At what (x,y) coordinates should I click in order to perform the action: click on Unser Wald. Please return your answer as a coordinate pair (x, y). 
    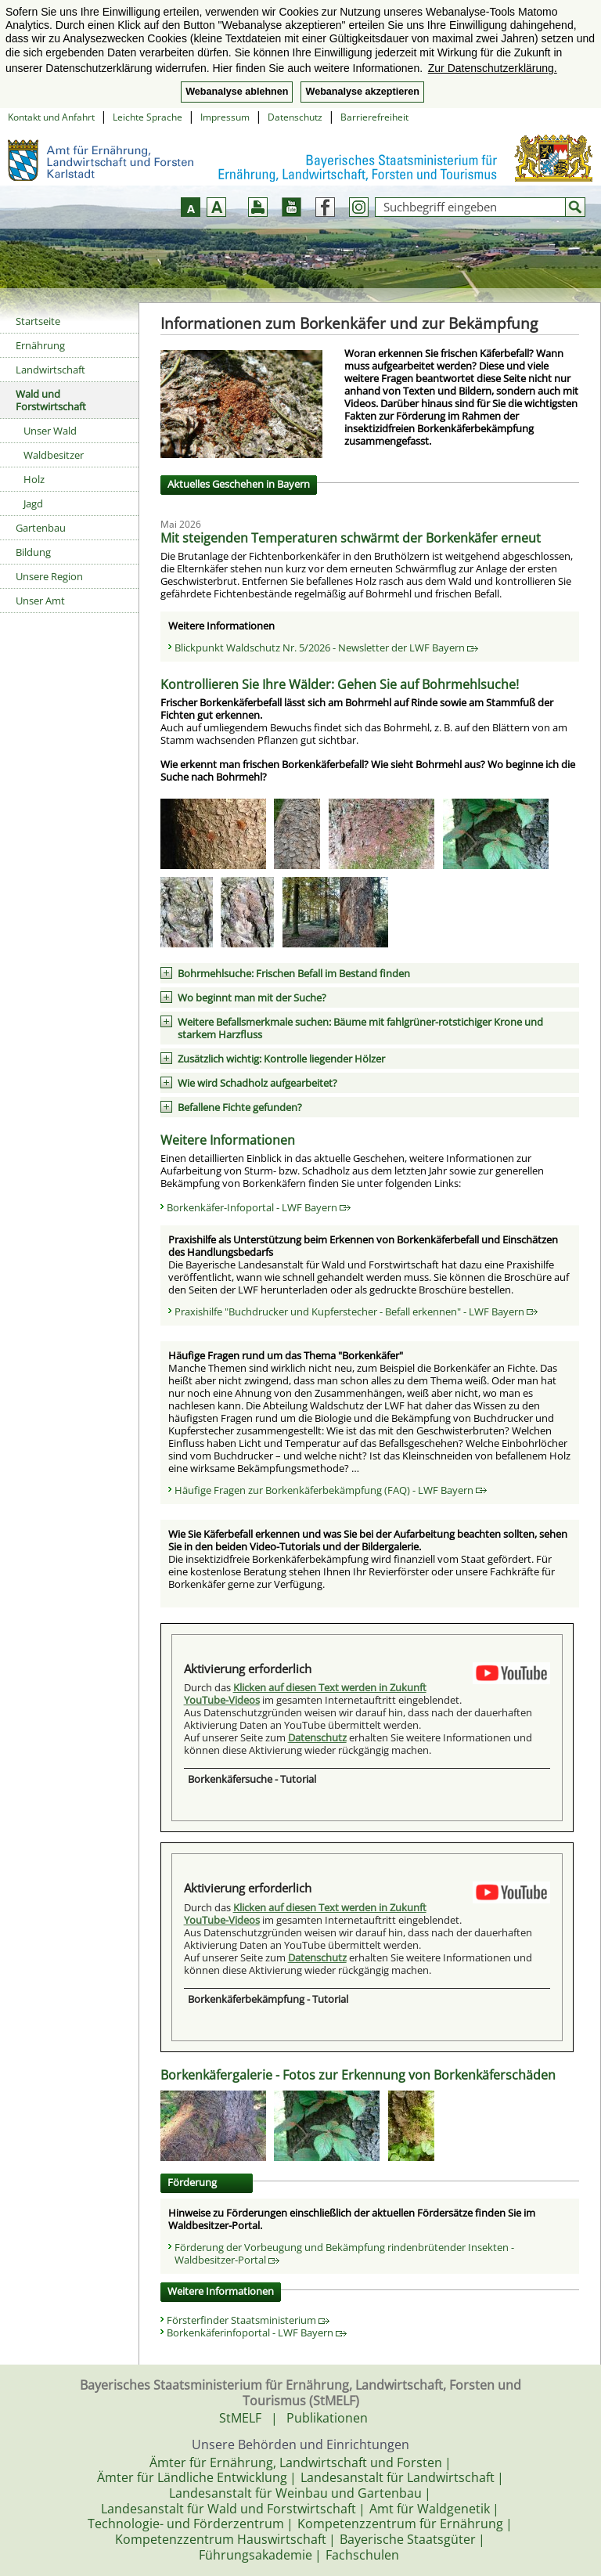
    Looking at the image, I should click on (50, 431).